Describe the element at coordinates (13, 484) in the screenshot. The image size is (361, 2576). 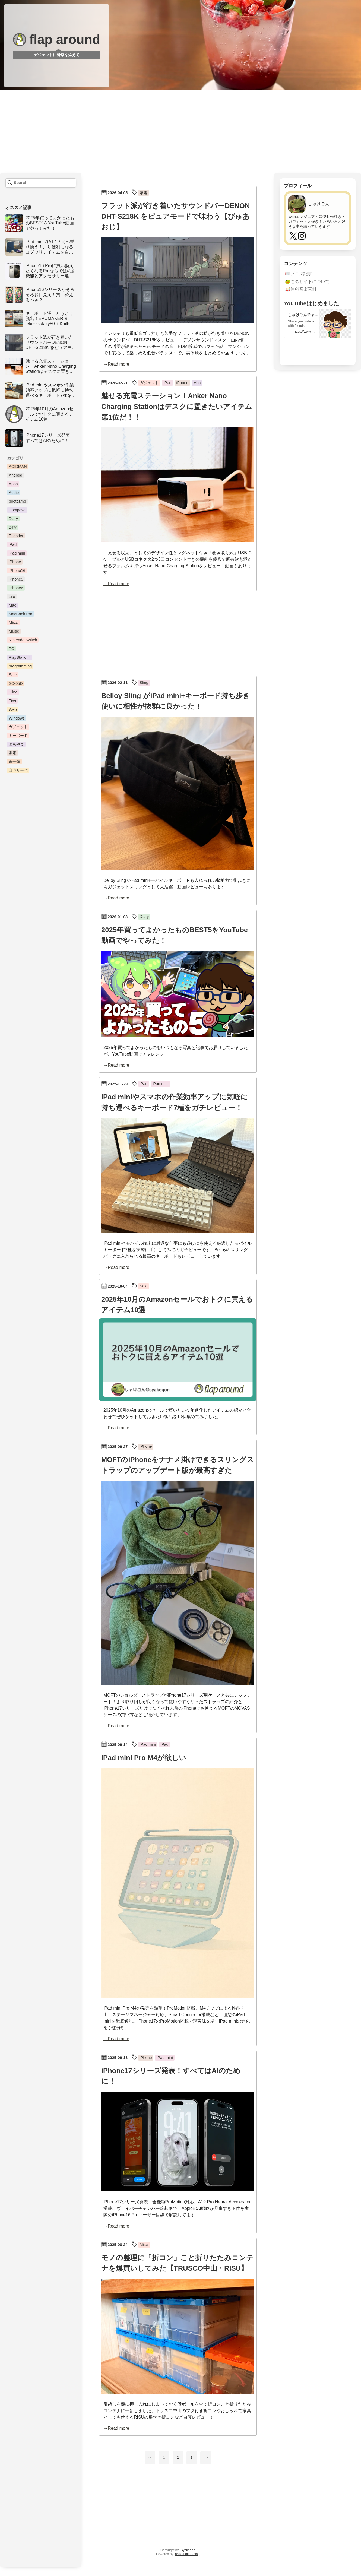
I see `Apps` at that location.